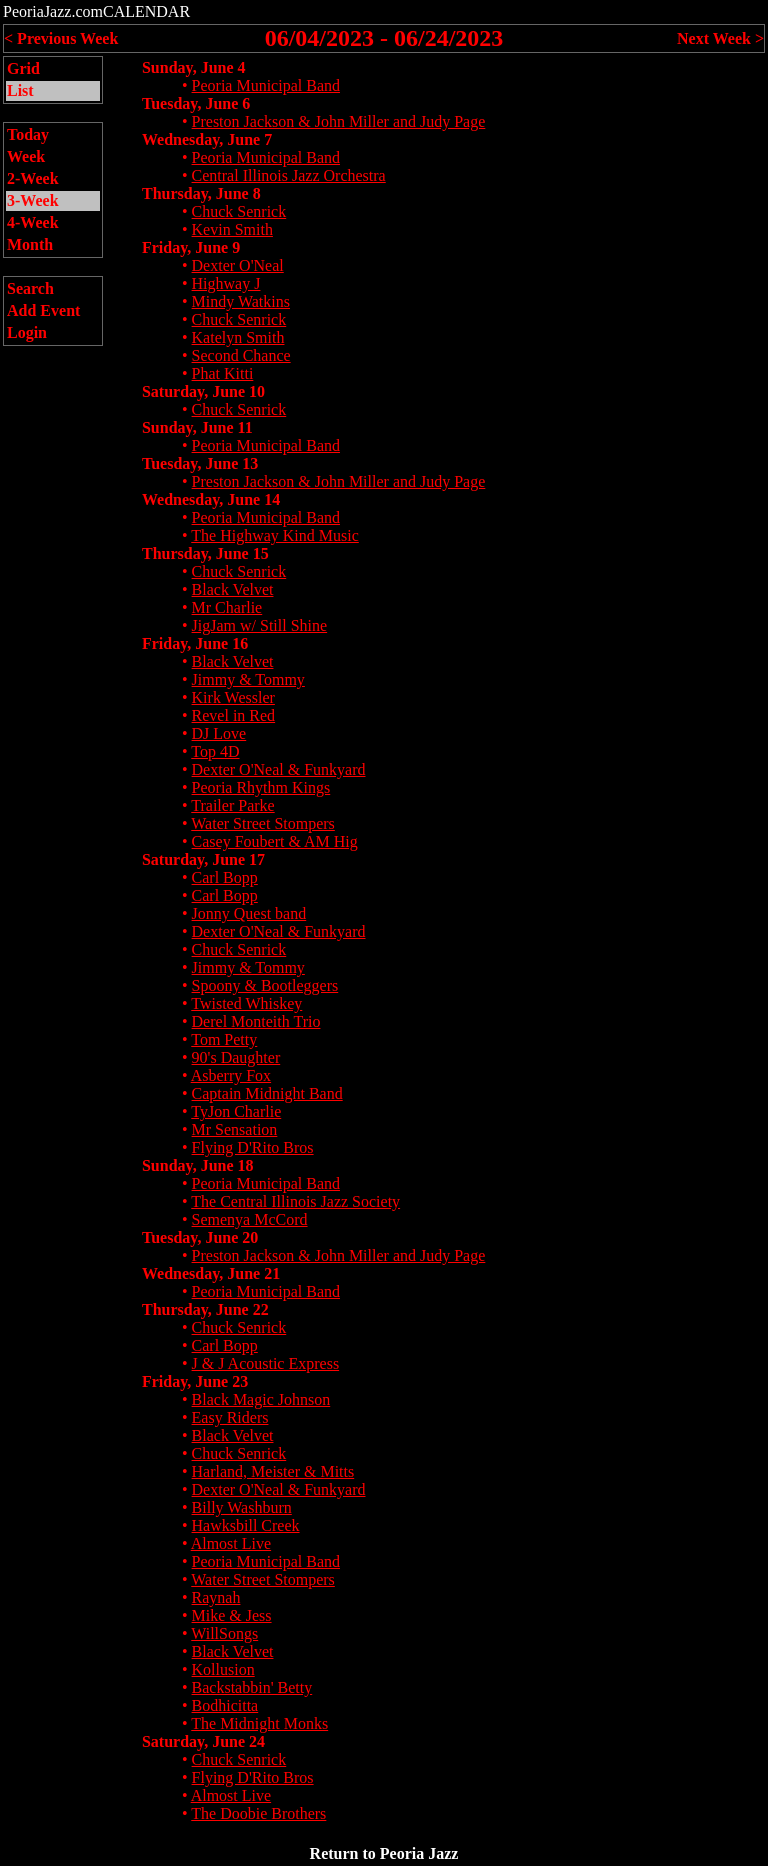  What do you see at coordinates (241, 355) in the screenshot?
I see `Second Chance` at bounding box center [241, 355].